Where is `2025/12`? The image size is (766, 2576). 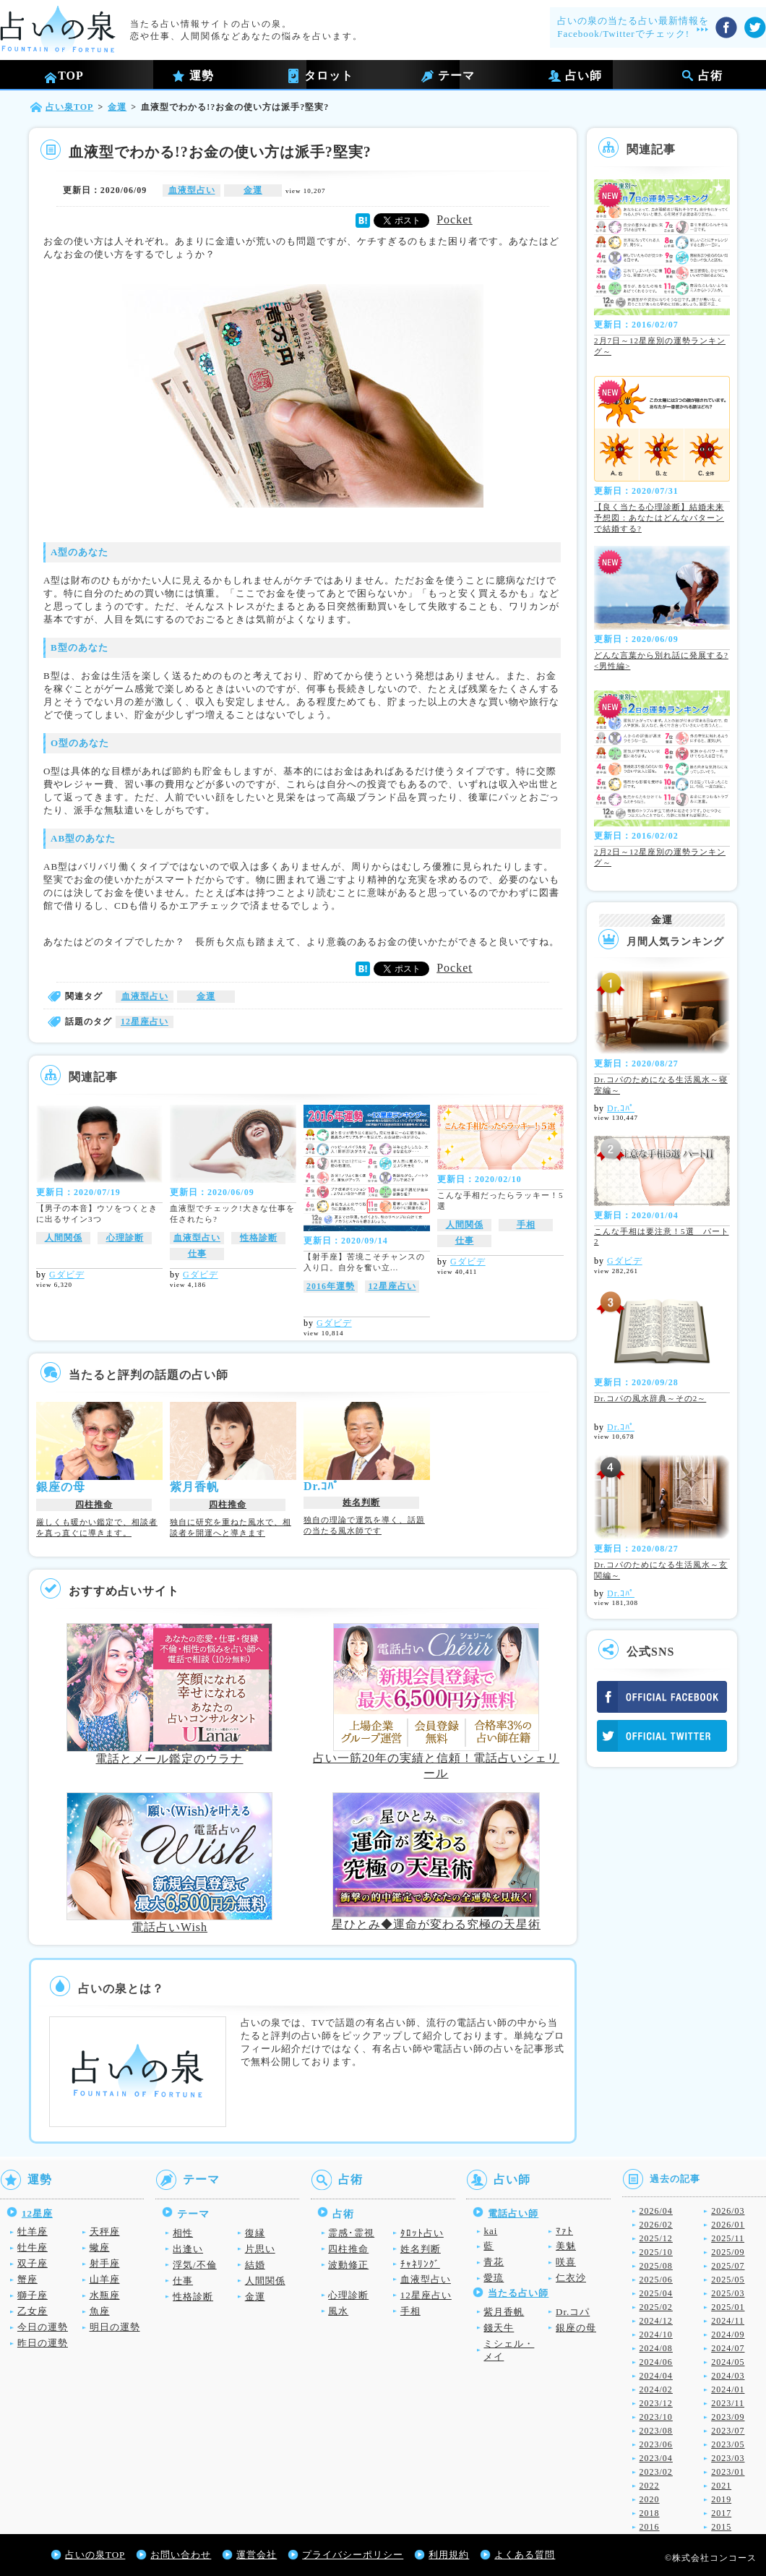 2025/12 is located at coordinates (656, 2238).